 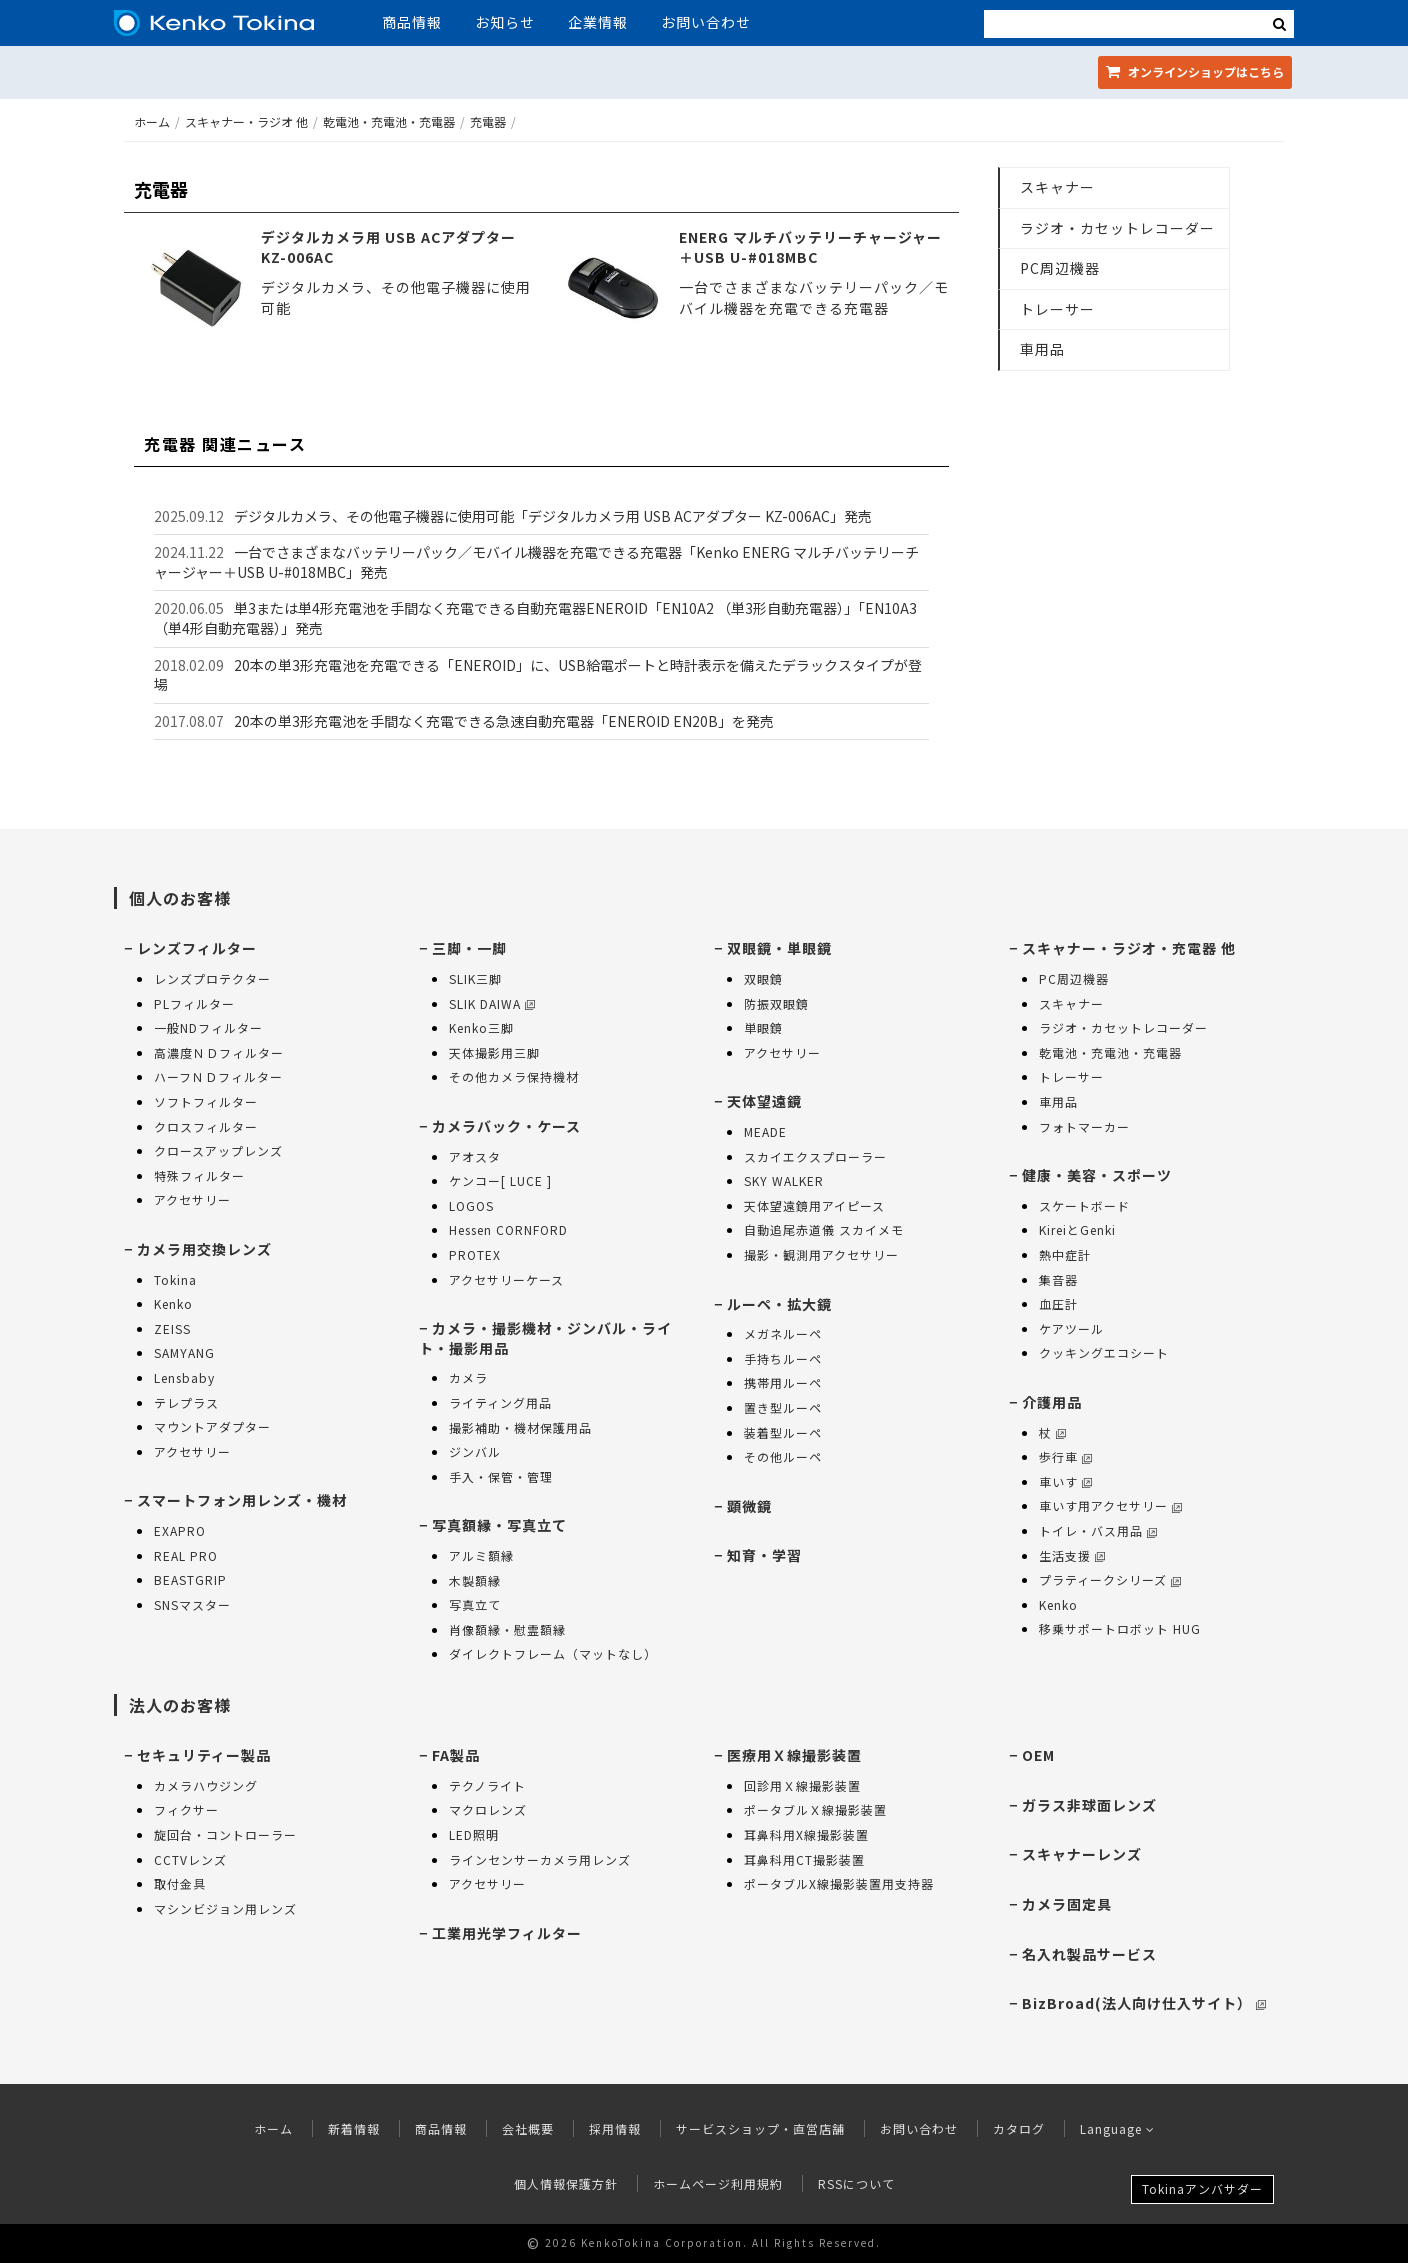 I want to click on レンズプロテクター, so click(x=212, y=978).